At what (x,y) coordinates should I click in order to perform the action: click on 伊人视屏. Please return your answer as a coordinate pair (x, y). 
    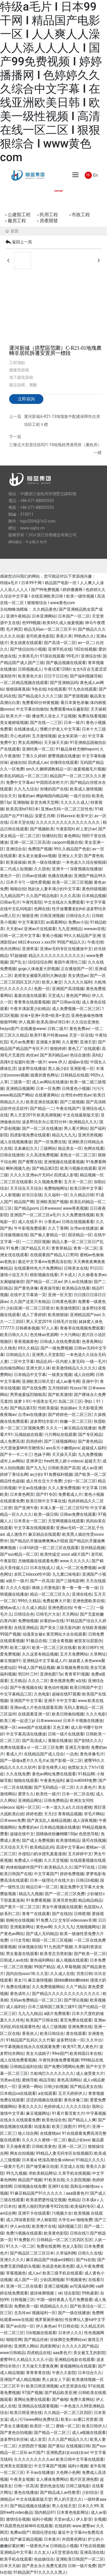
    Looking at the image, I should click on (27, 1022).